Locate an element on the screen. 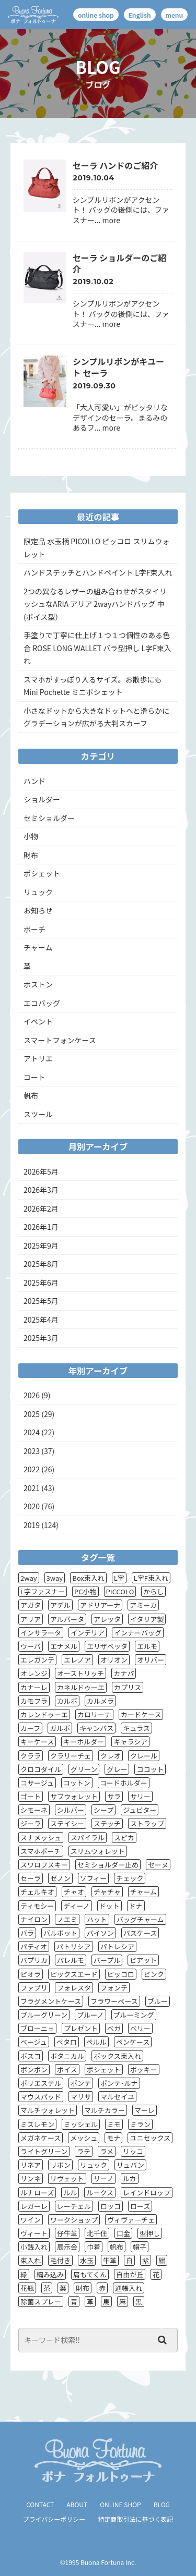 This screenshot has height=2576, width=196. エリザベッタ is located at coordinates (107, 1646).